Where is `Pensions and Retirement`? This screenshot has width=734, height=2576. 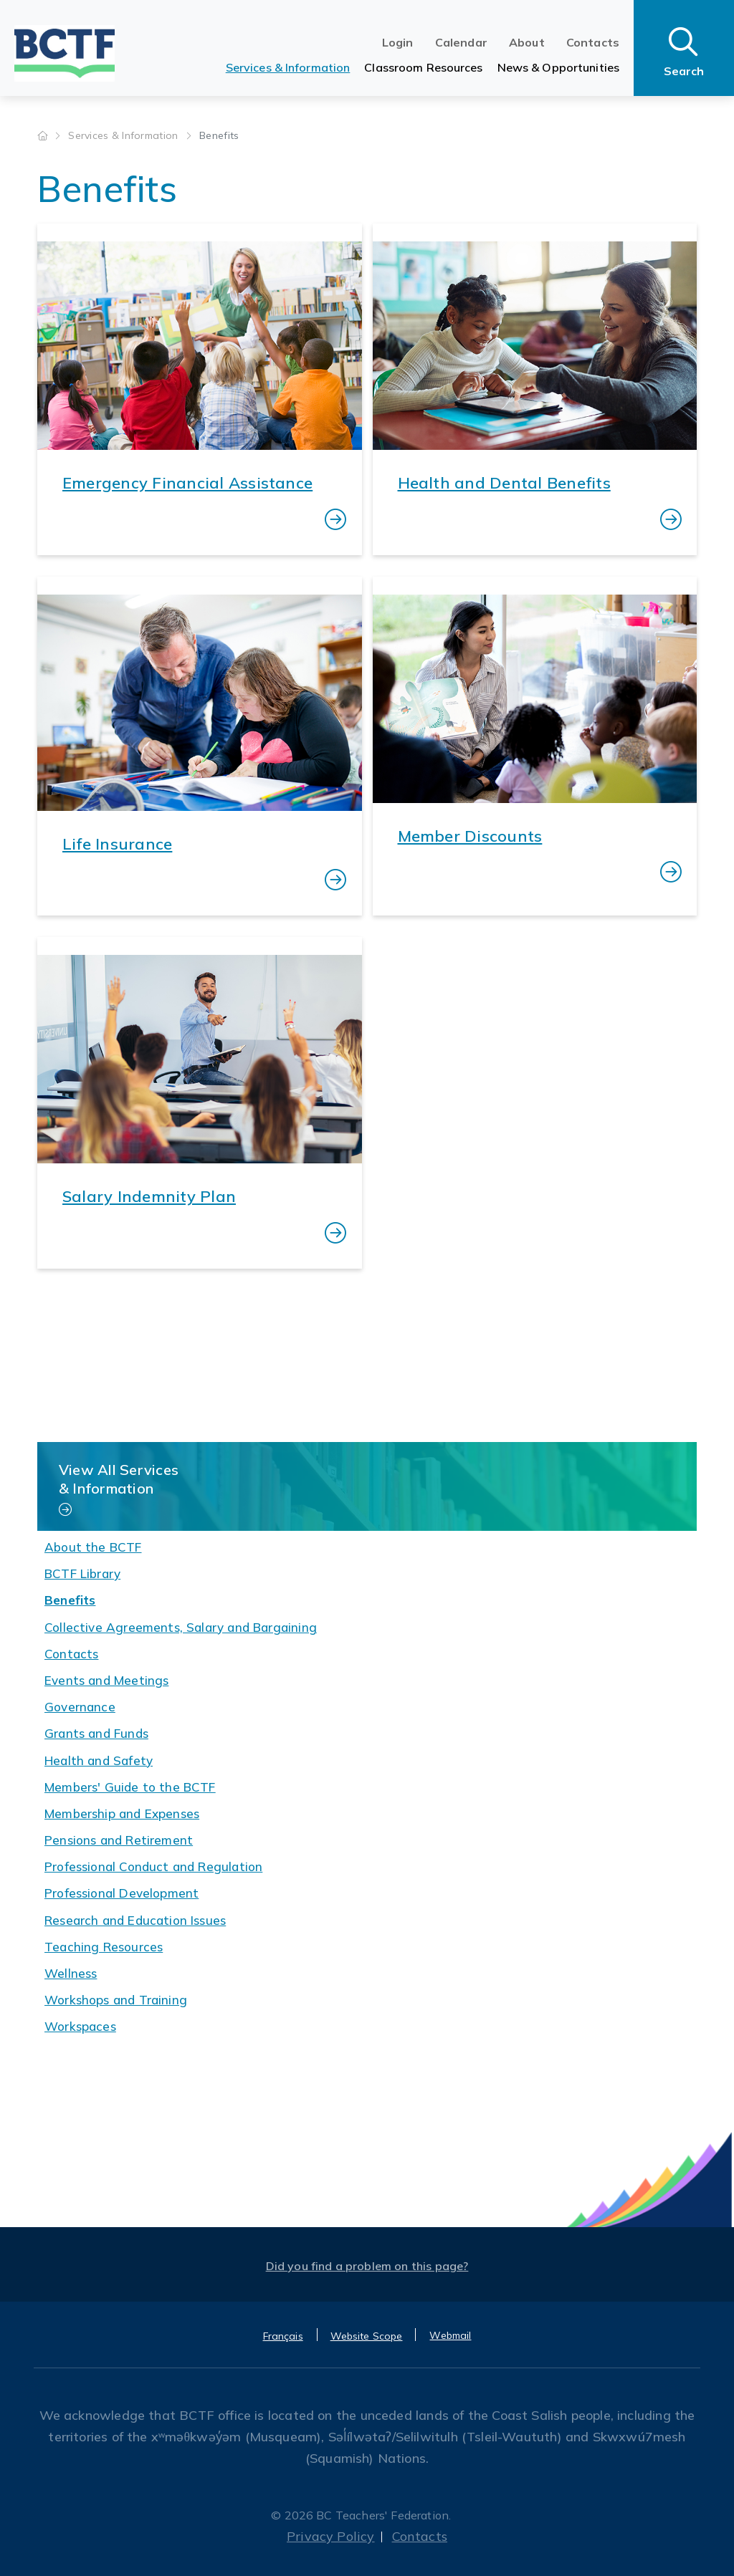
Pensions and Retirement is located at coordinates (118, 1839).